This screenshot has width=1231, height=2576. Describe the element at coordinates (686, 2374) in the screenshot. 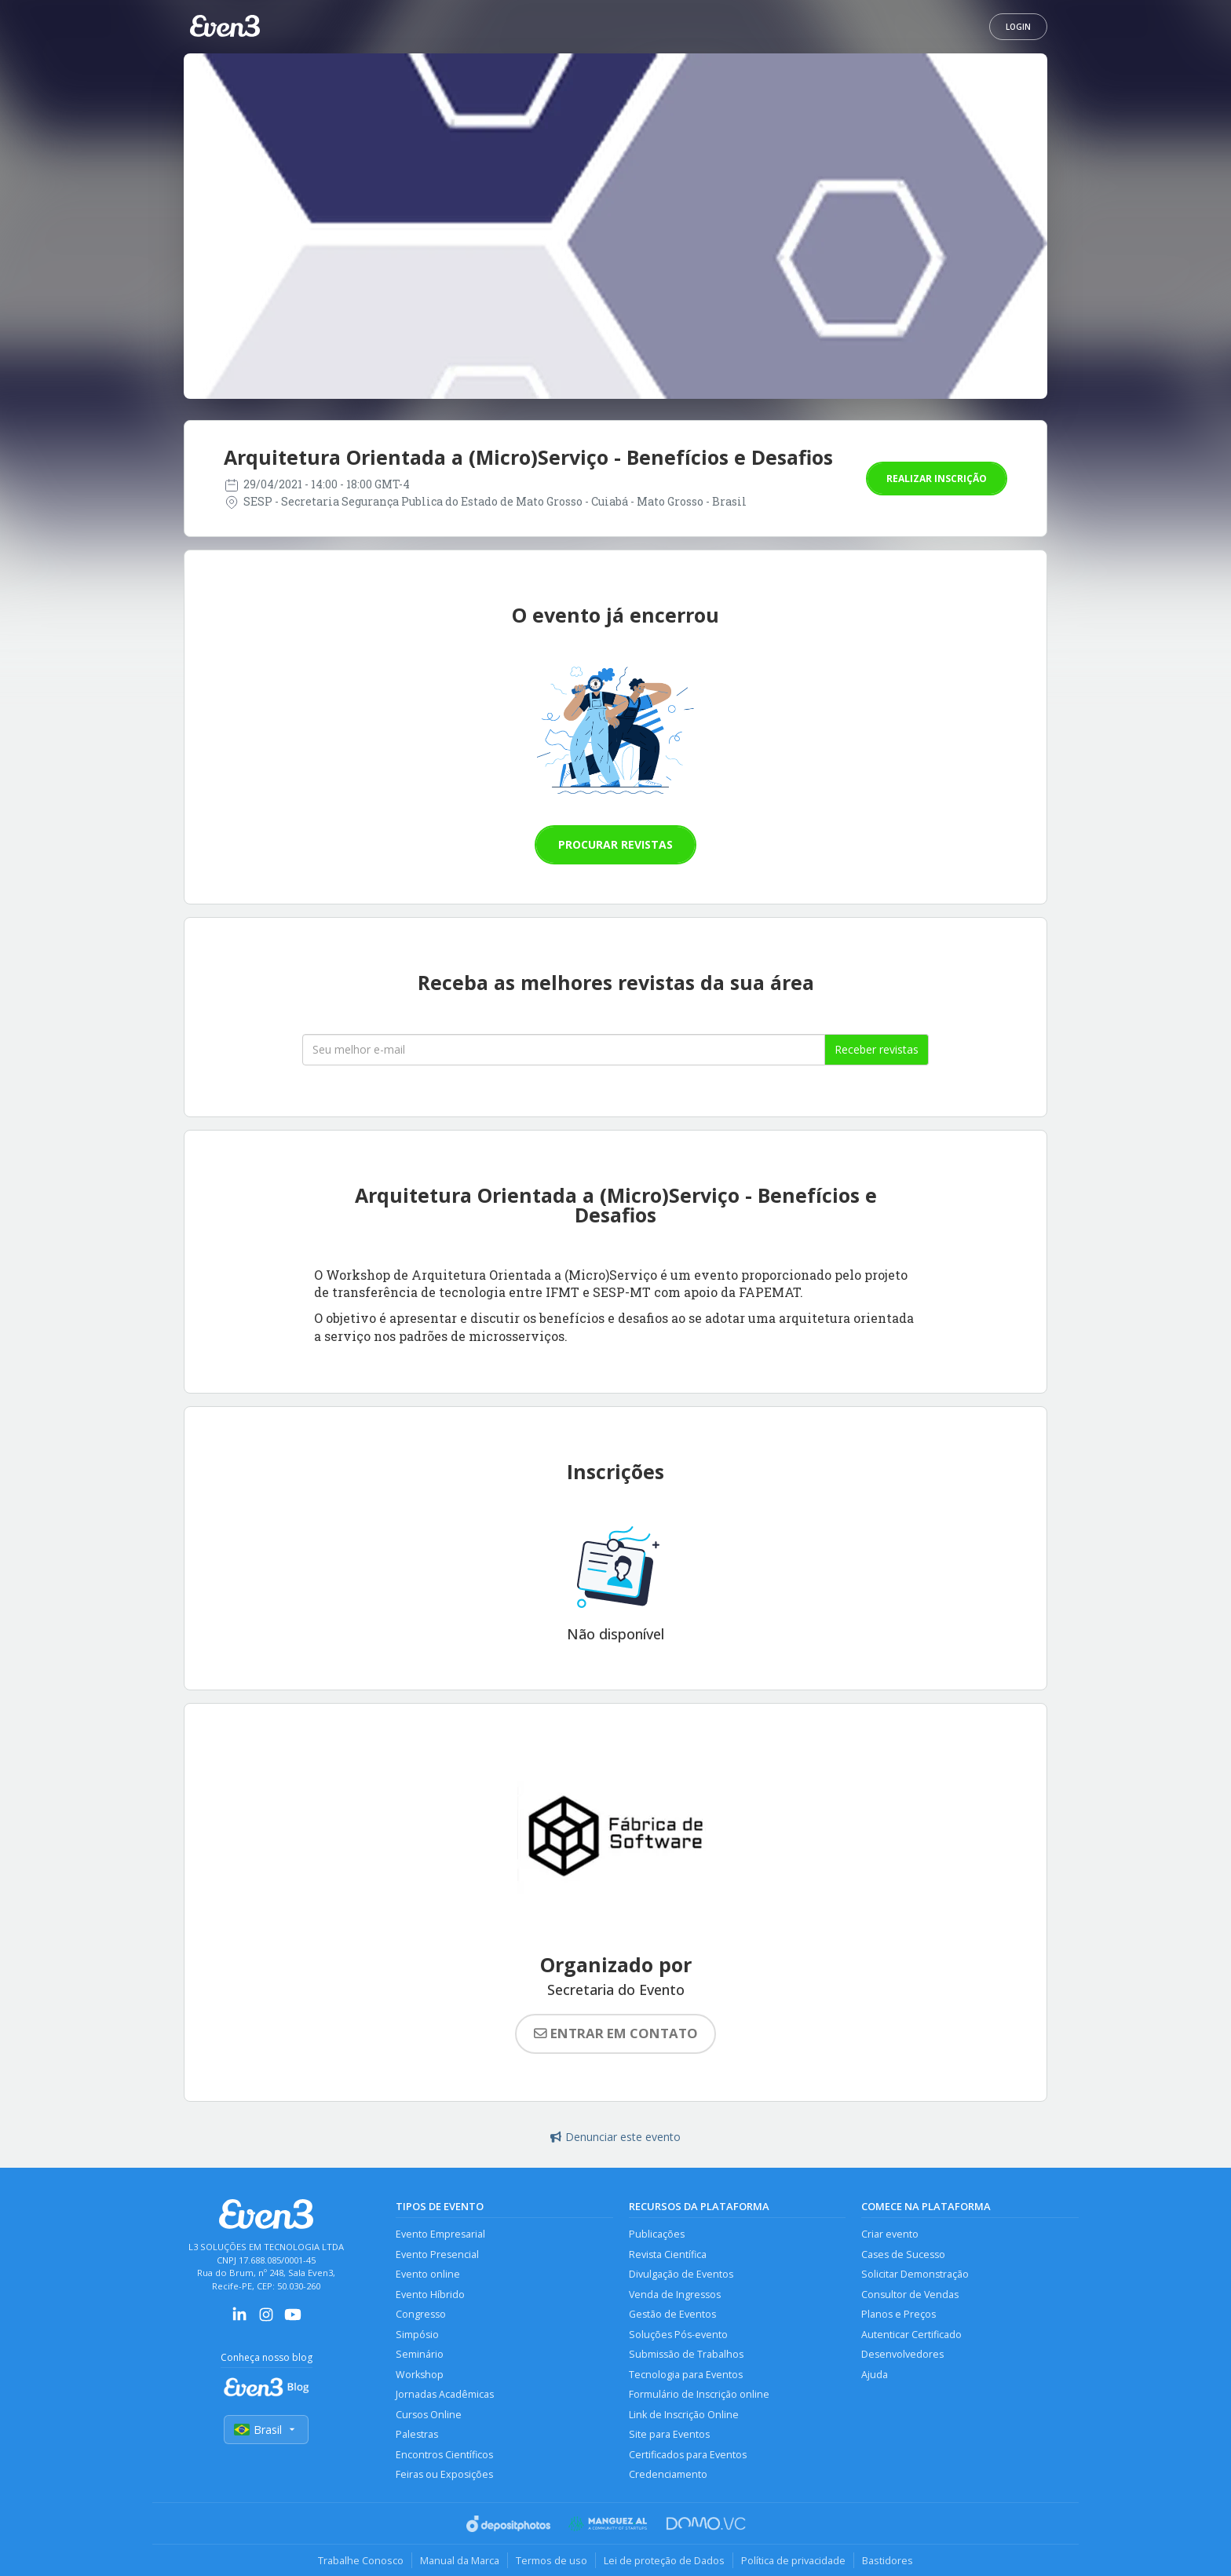

I see `Tecnologia para Eventos` at that location.